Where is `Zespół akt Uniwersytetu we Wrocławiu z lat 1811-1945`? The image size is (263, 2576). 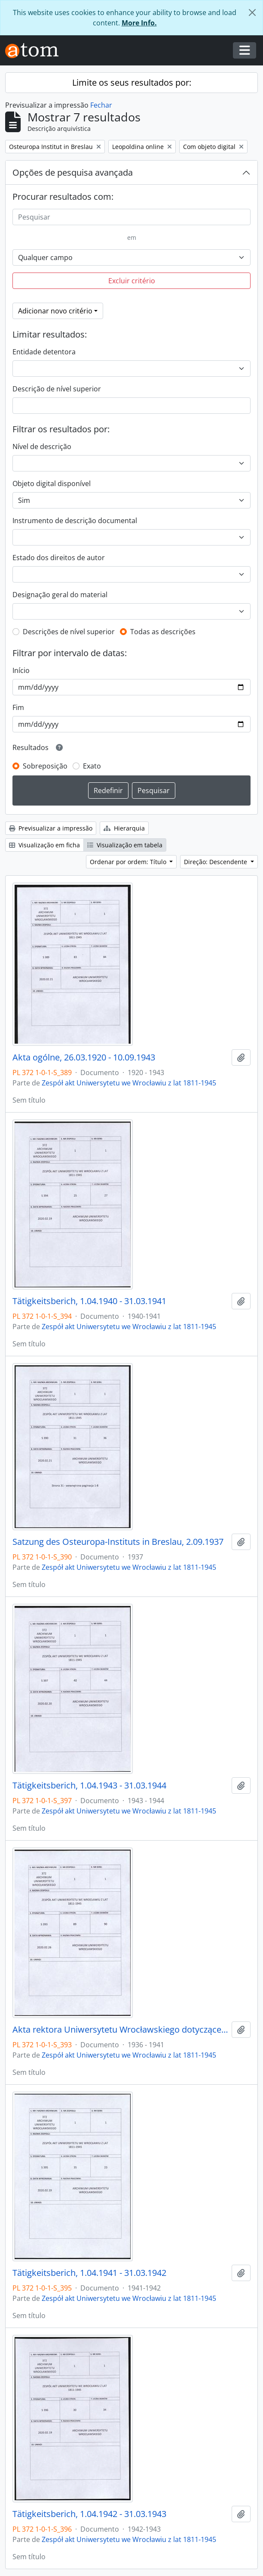 Zespół akt Uniwersytetu we Wrocławiu z lat 1811-1945 is located at coordinates (129, 1083).